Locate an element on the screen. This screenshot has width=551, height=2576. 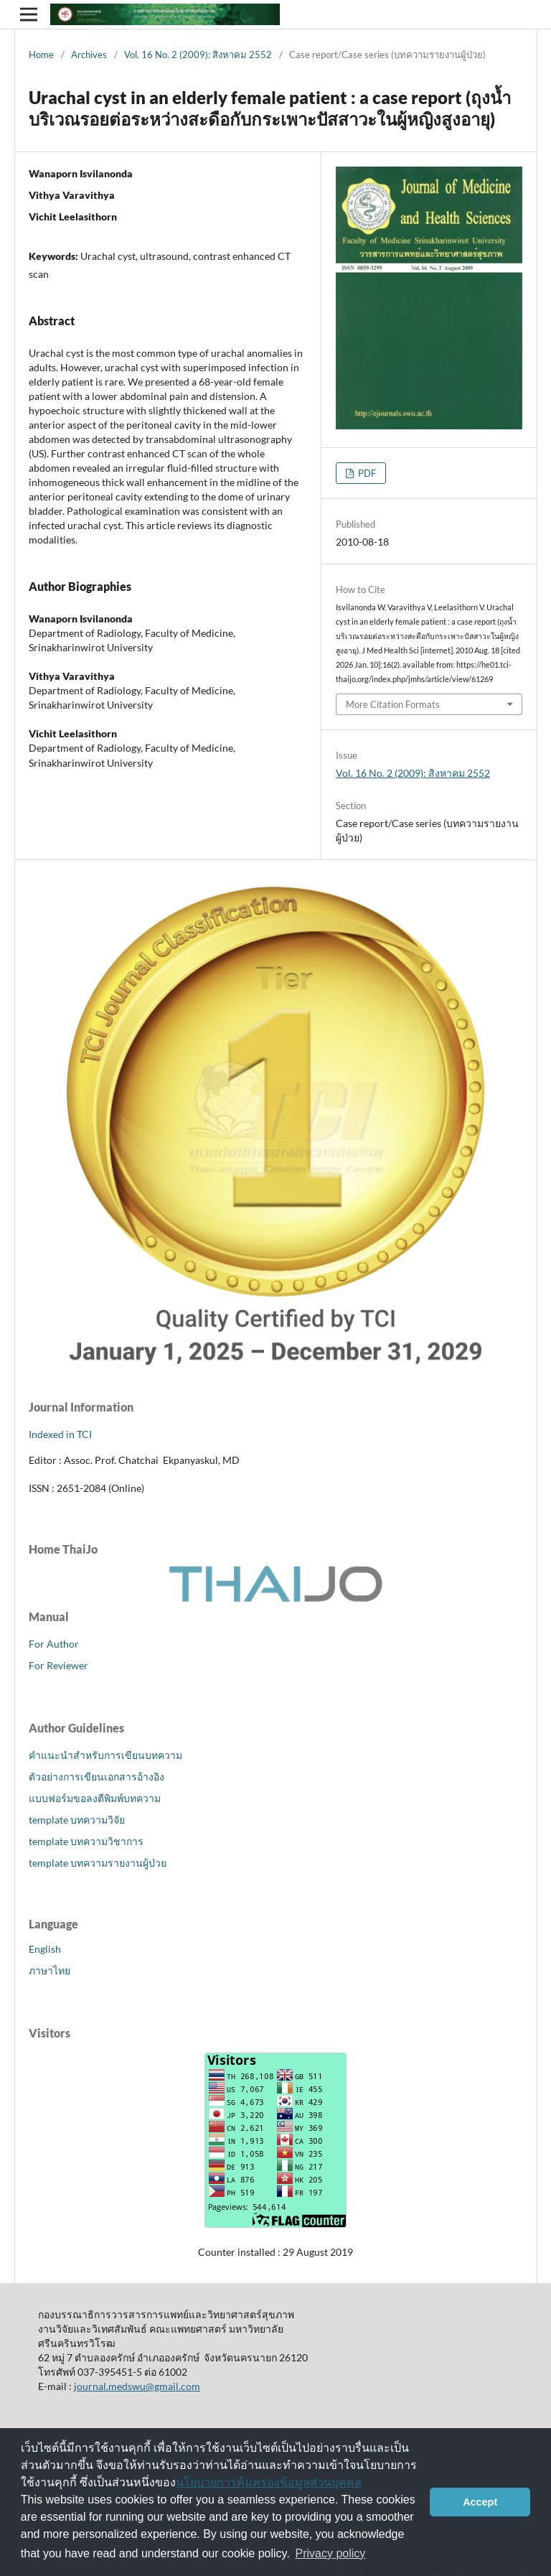
คำแนะนำสำหรับการเขียนบทความ is located at coordinates (105, 1755).